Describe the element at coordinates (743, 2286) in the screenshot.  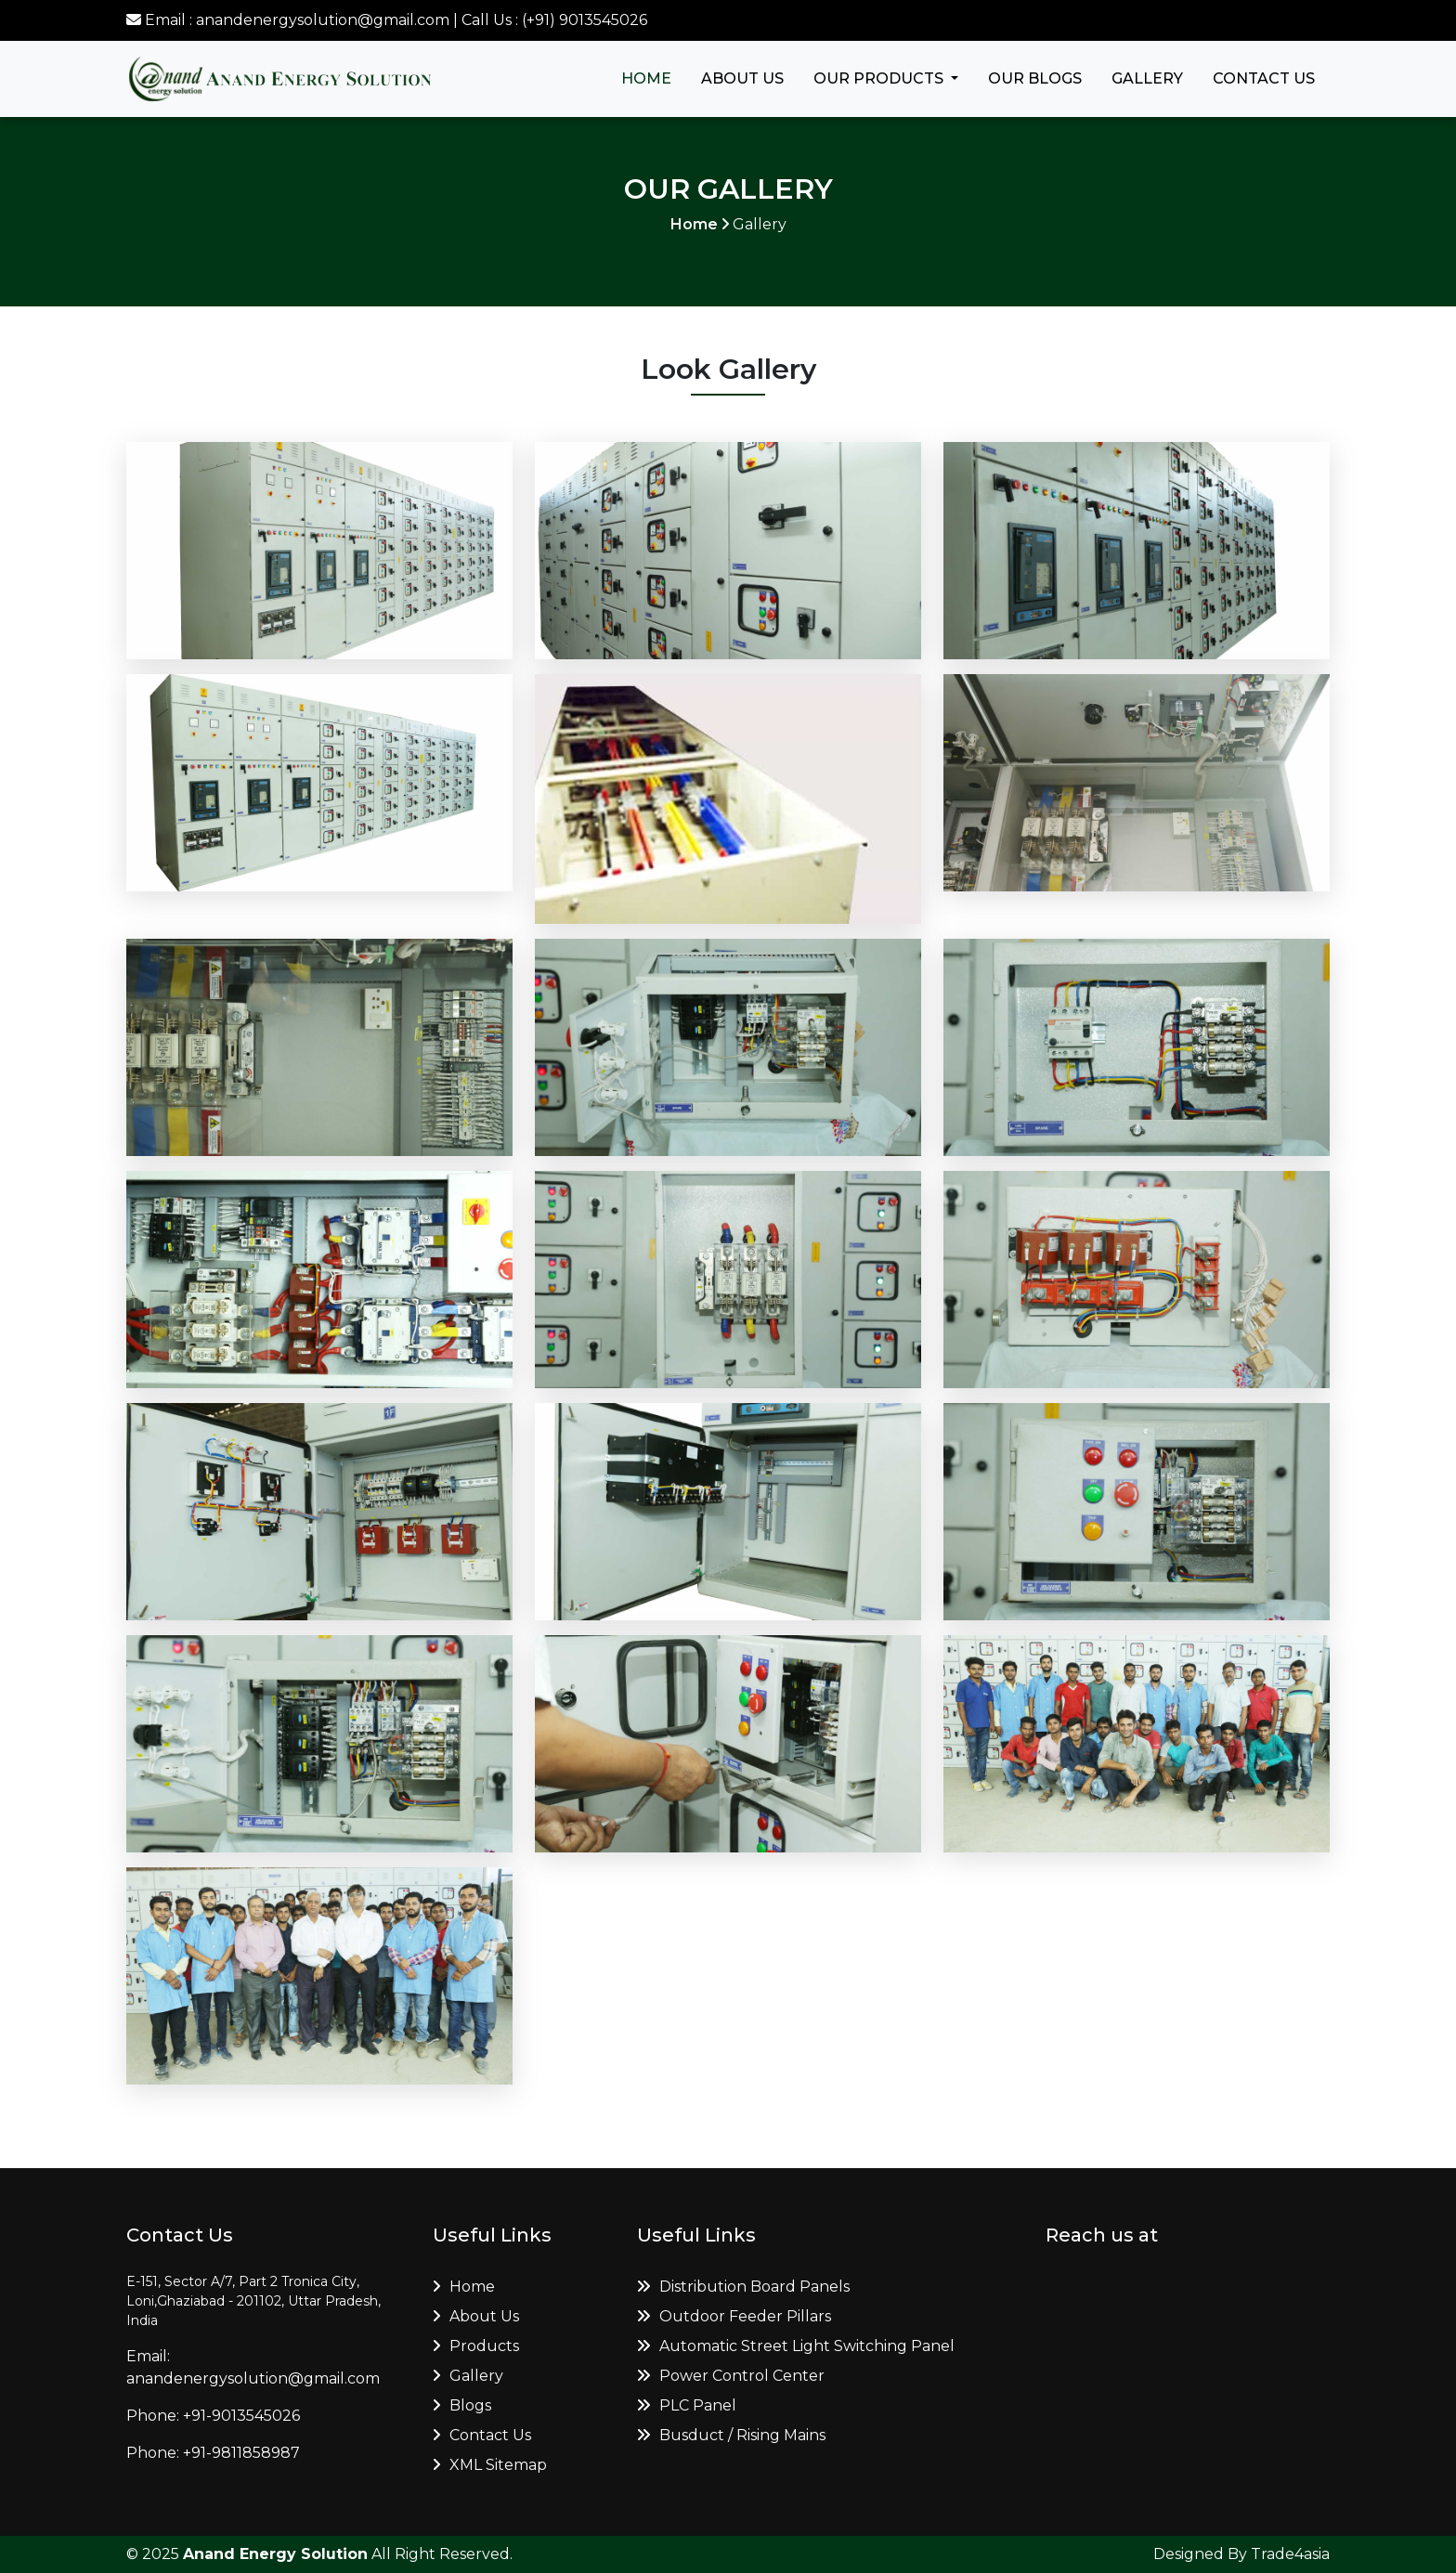
I see `Distribution Board Panels` at that location.